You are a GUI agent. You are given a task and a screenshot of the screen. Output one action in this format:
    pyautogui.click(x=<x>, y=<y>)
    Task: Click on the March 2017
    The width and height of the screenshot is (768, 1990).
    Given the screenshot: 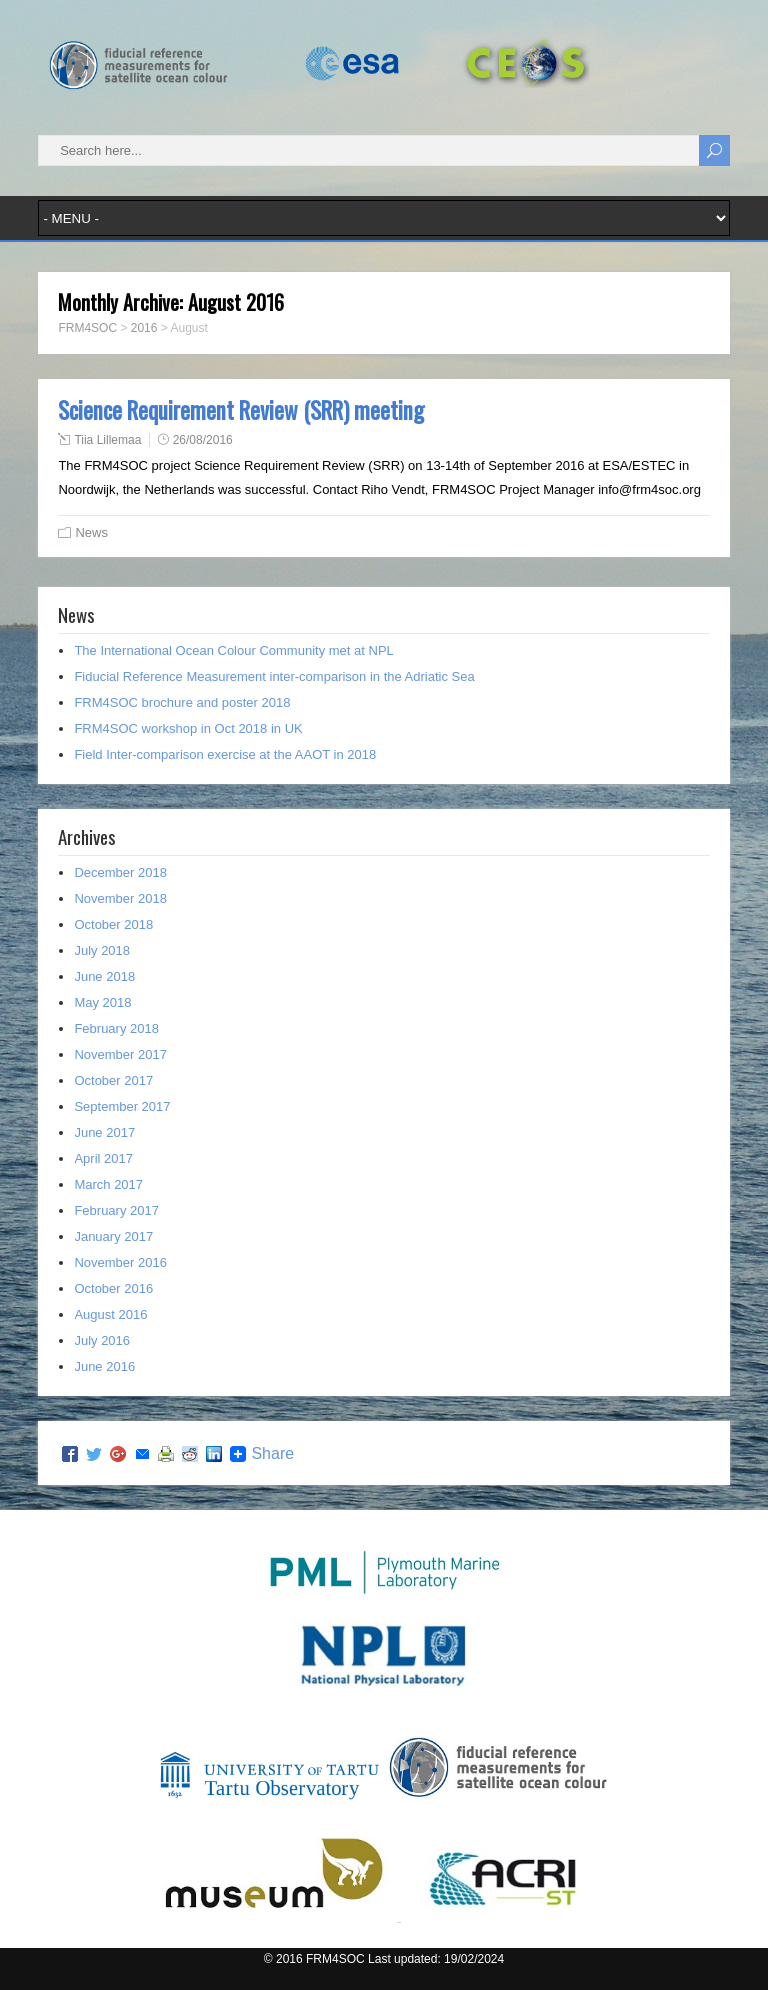 What is the action you would take?
    pyautogui.click(x=108, y=1184)
    